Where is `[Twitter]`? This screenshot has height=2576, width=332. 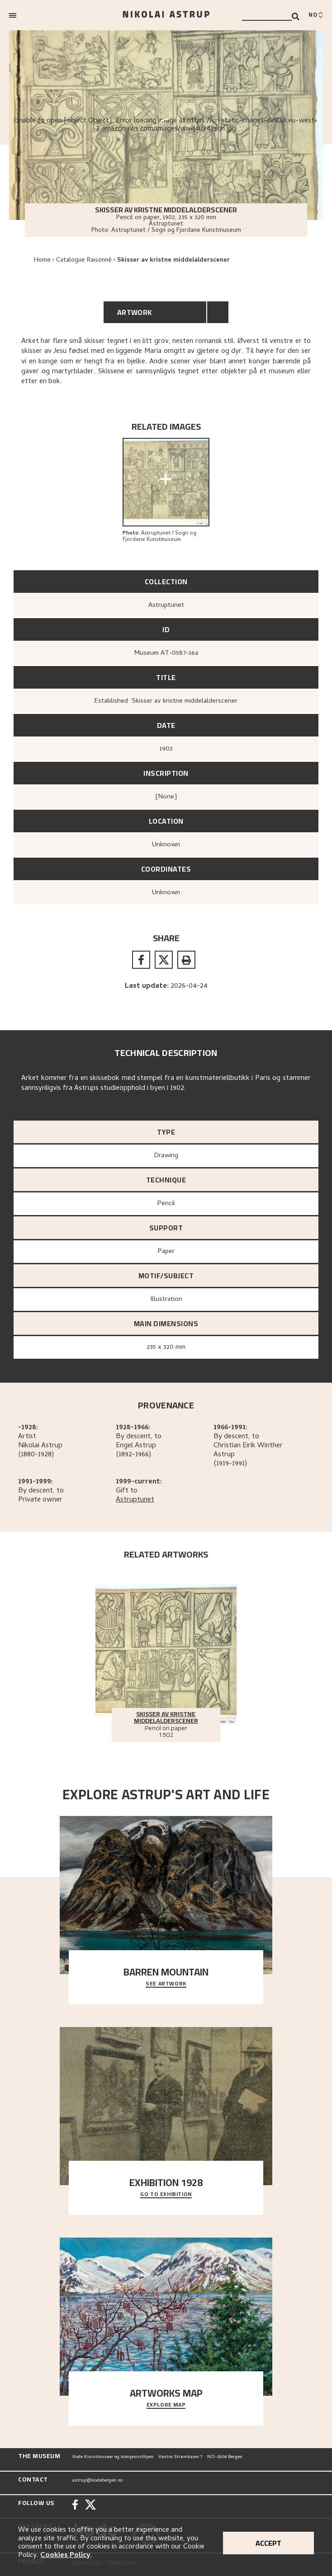
[Twitter] is located at coordinates (90, 2506).